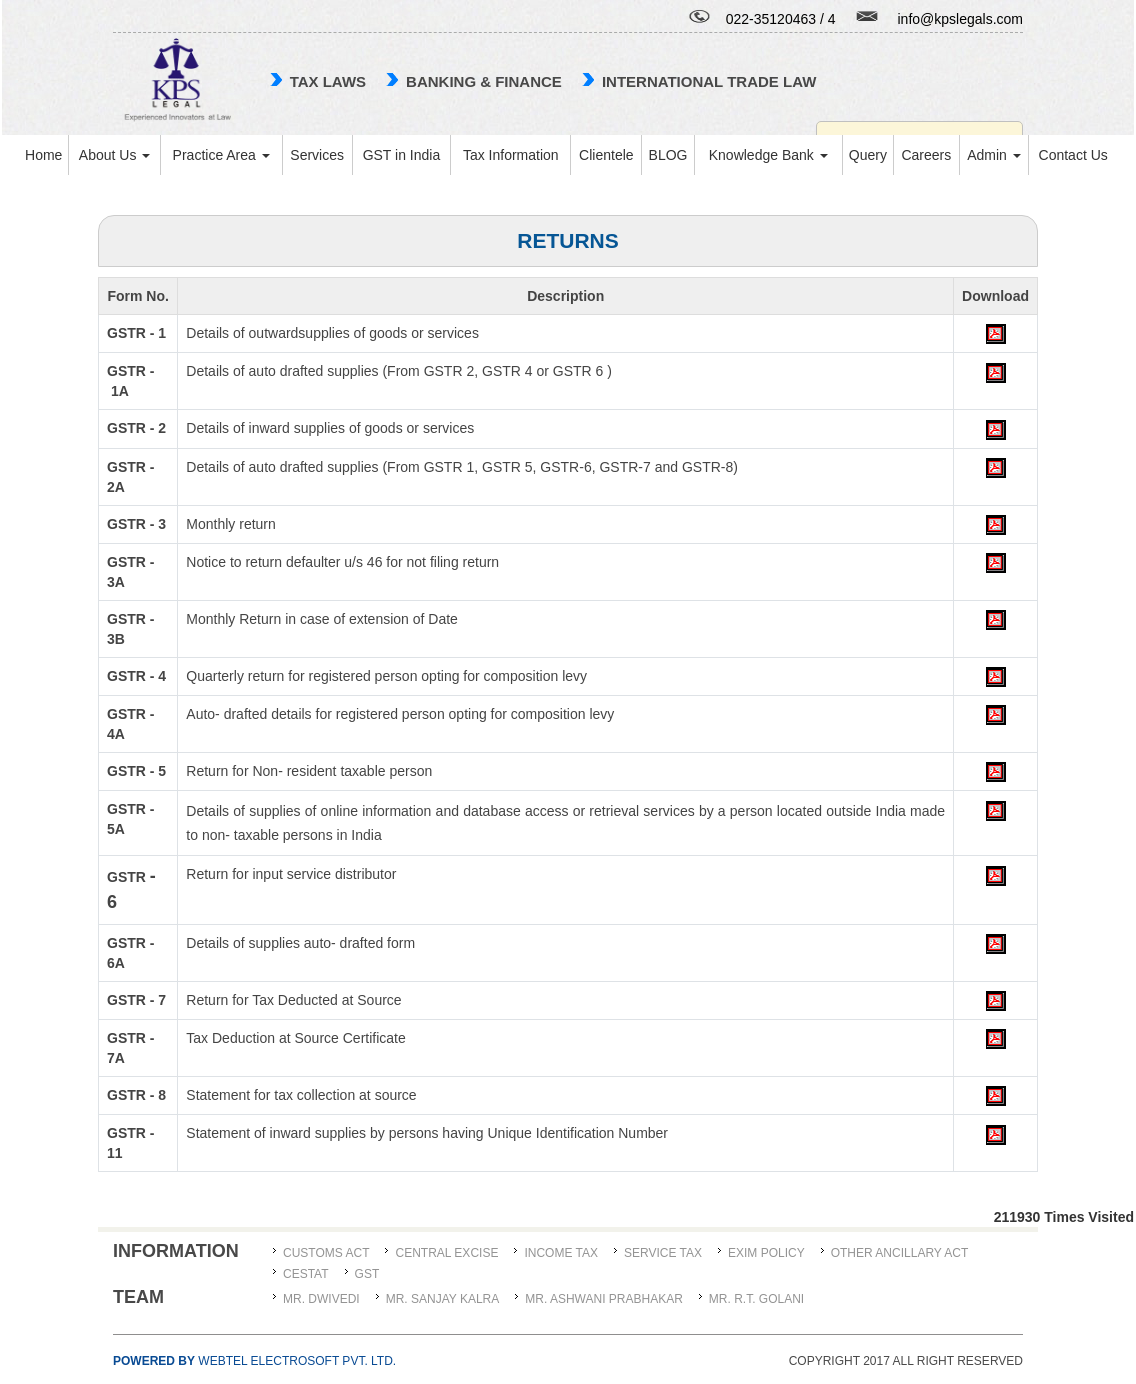 The height and width of the screenshot is (1384, 1136). Describe the element at coordinates (756, 1299) in the screenshot. I see `Mr. R.T. Golani` at that location.